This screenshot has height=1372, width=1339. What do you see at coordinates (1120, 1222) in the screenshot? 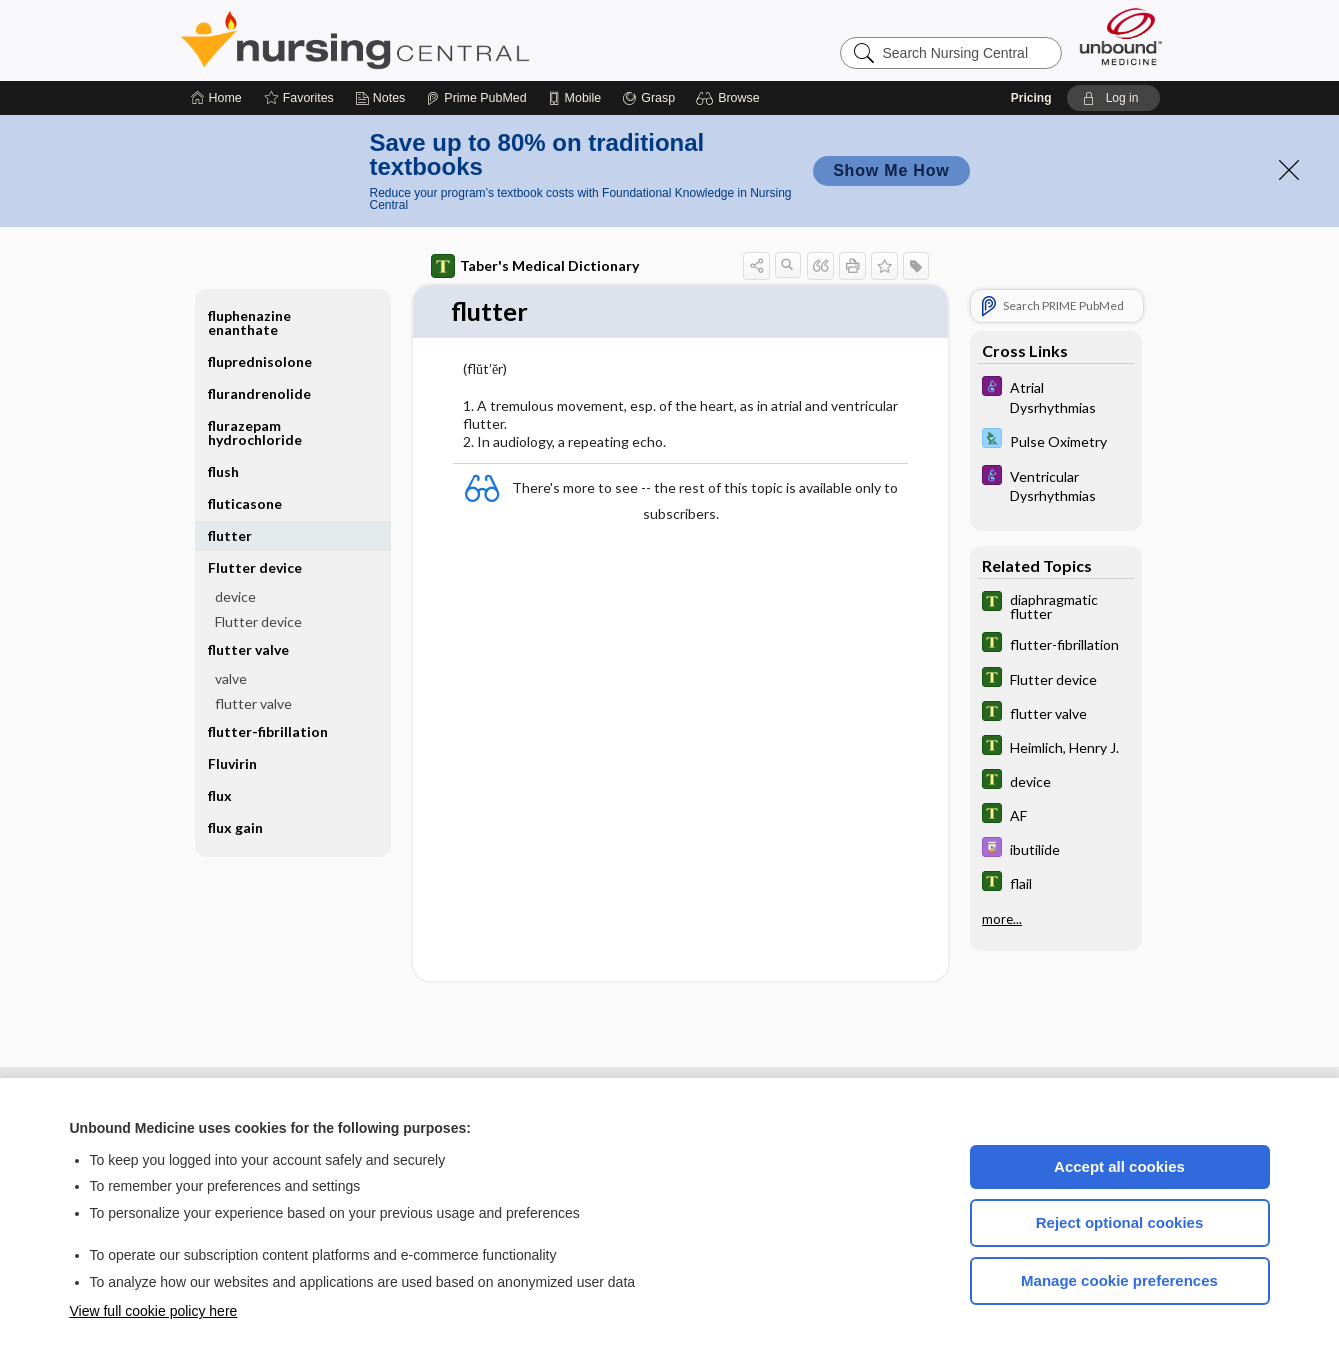
I see `Reject optional cookies` at bounding box center [1120, 1222].